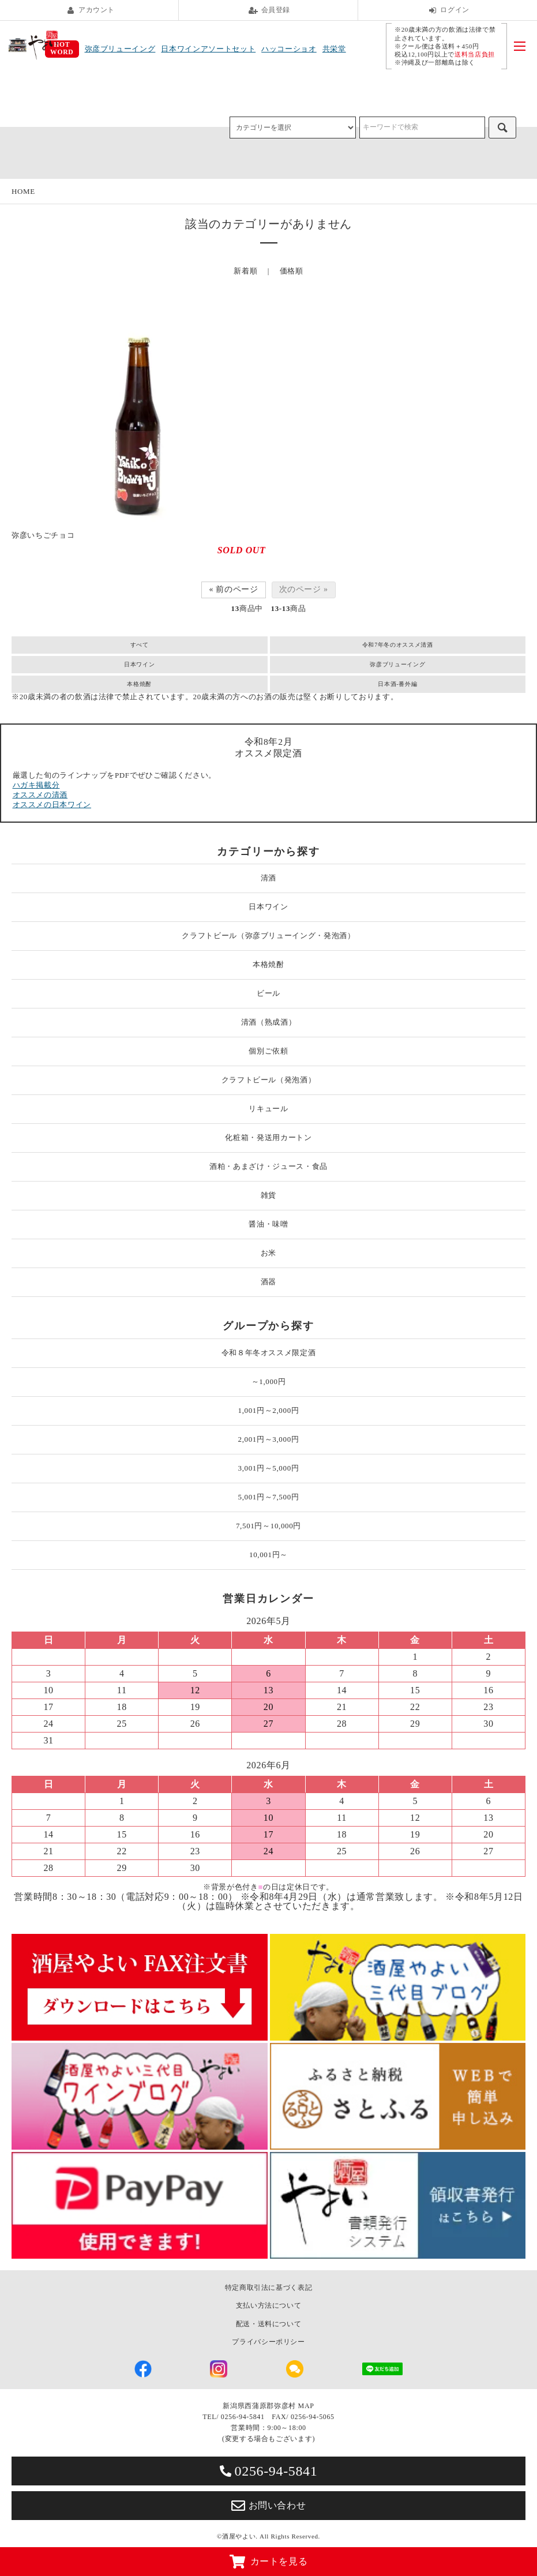 This screenshot has height=2576, width=537. What do you see at coordinates (269, 2287) in the screenshot?
I see `特定商取引法に基づく表記` at bounding box center [269, 2287].